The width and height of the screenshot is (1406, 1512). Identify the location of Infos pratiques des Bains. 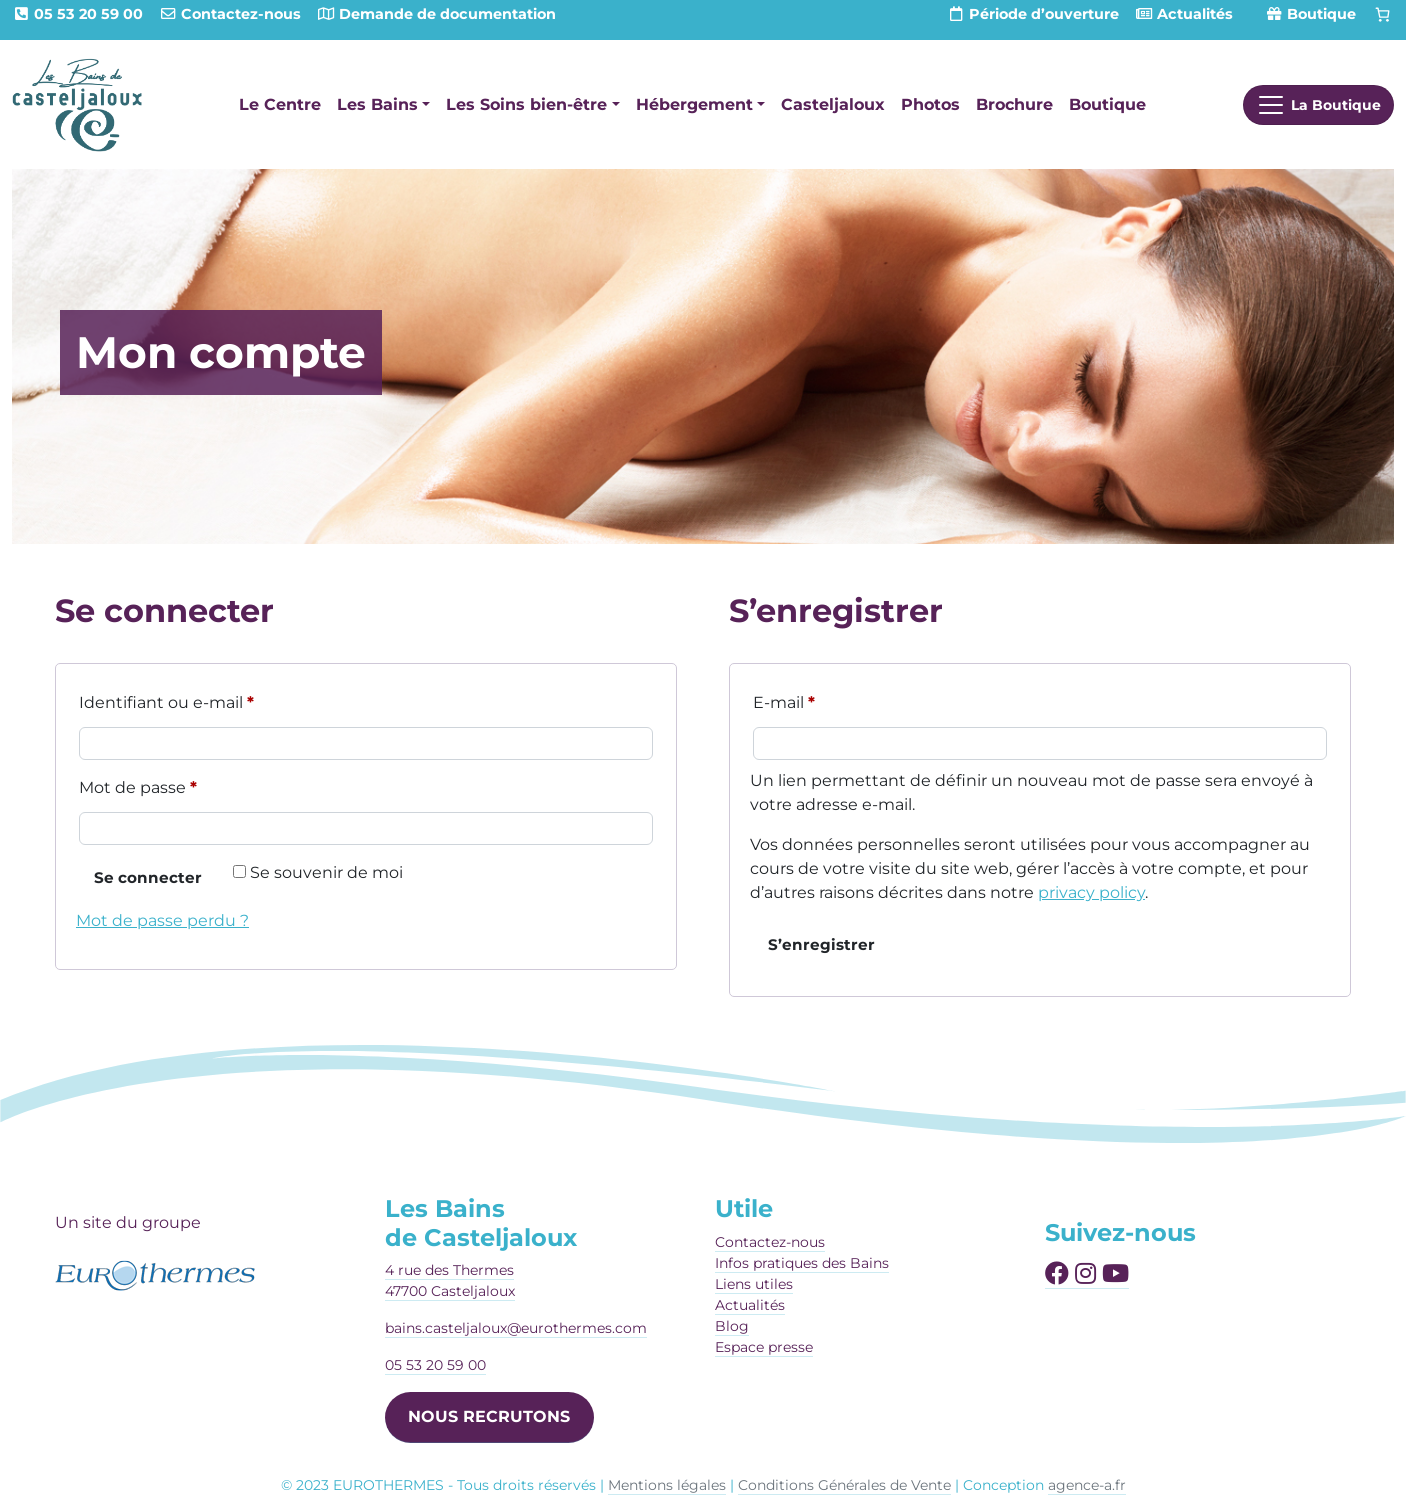
(802, 1263).